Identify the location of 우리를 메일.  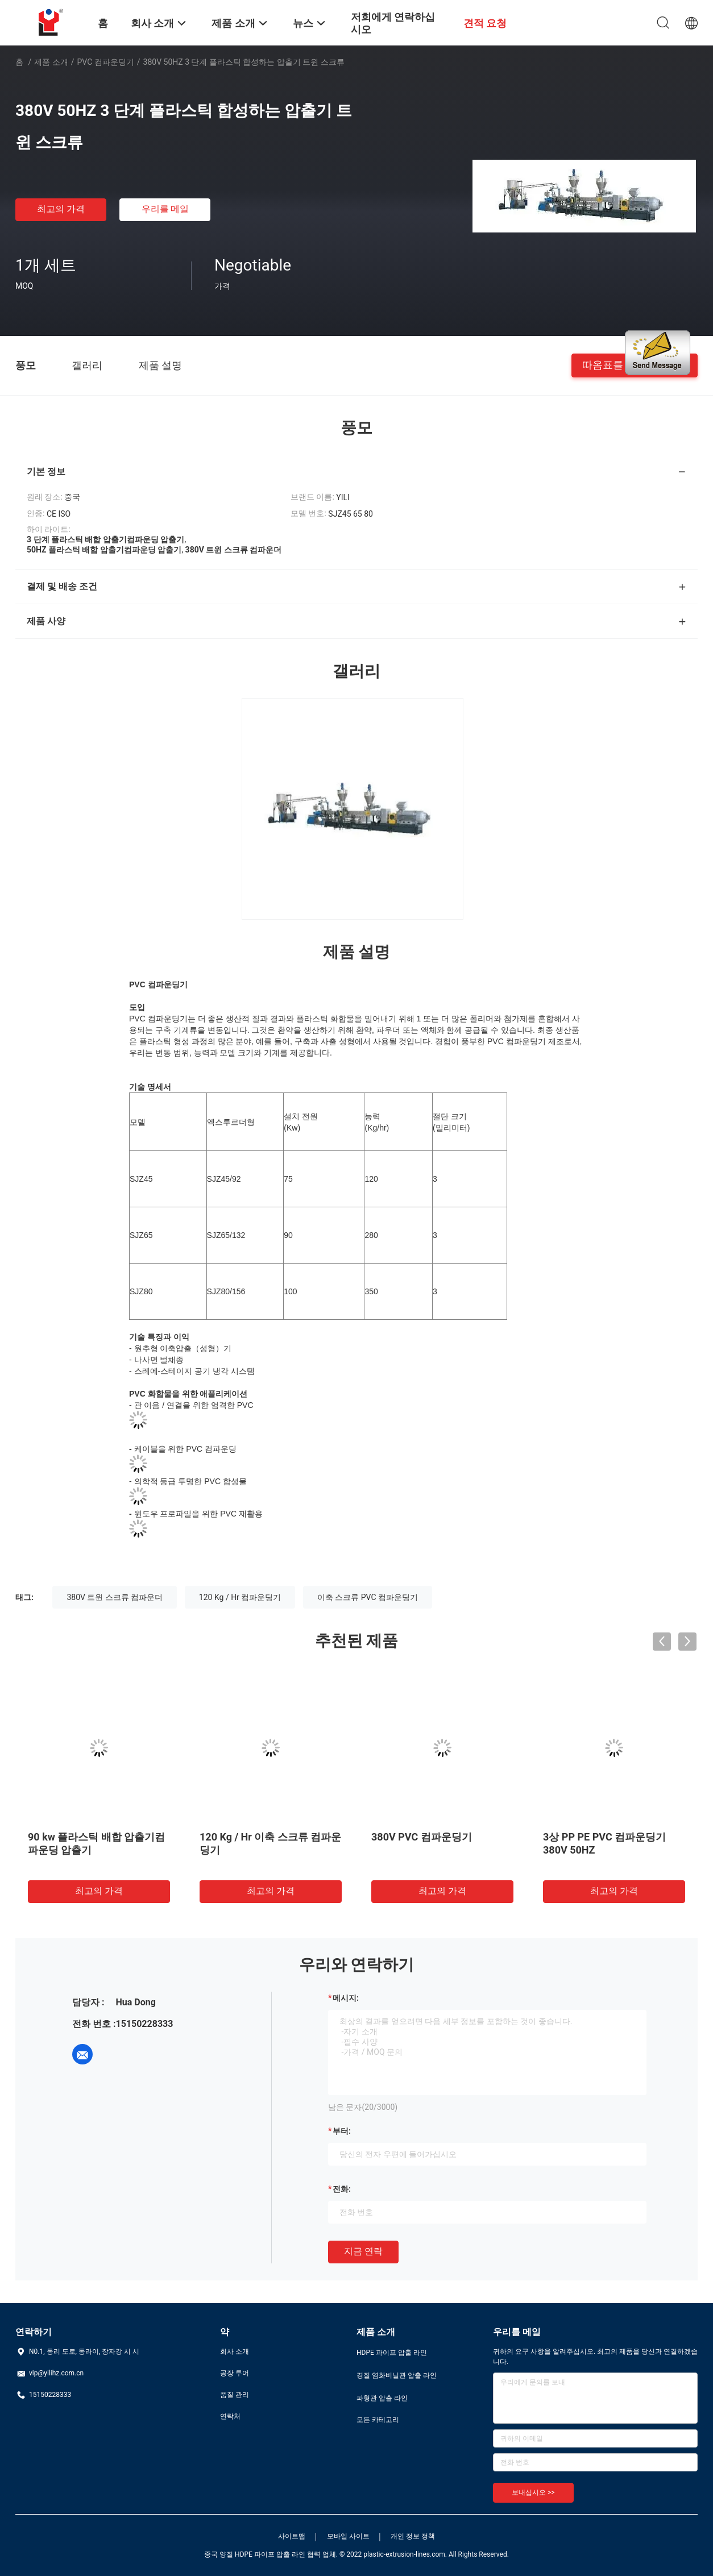
(165, 208).